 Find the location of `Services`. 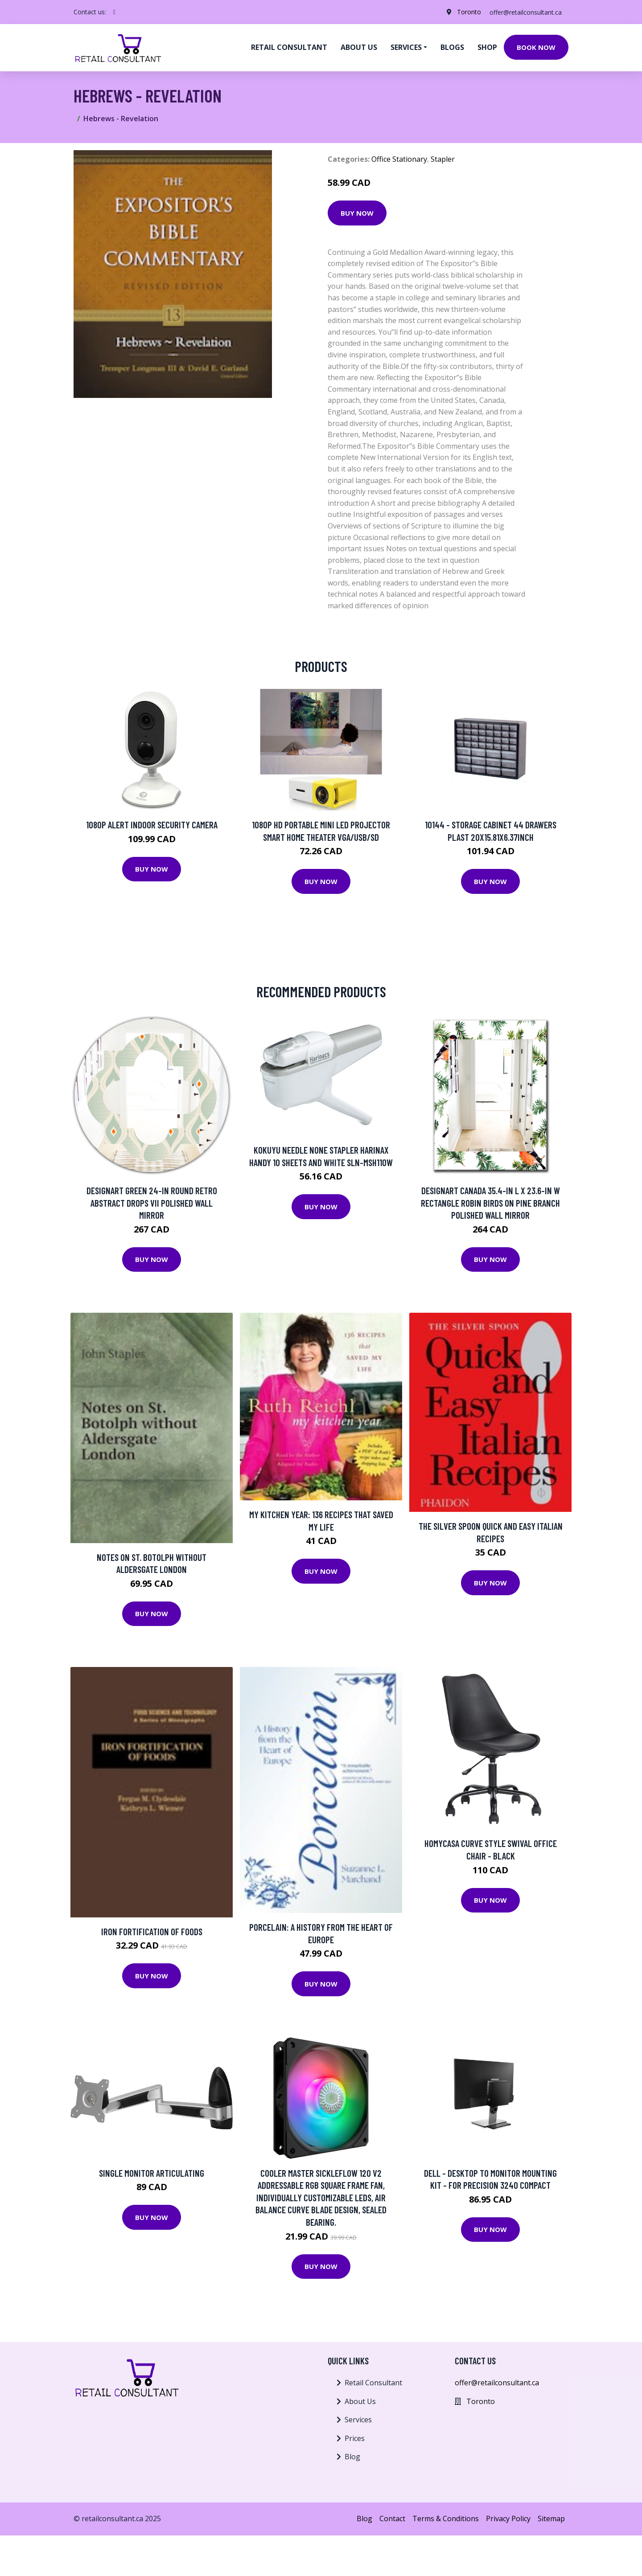

Services is located at coordinates (358, 2419).